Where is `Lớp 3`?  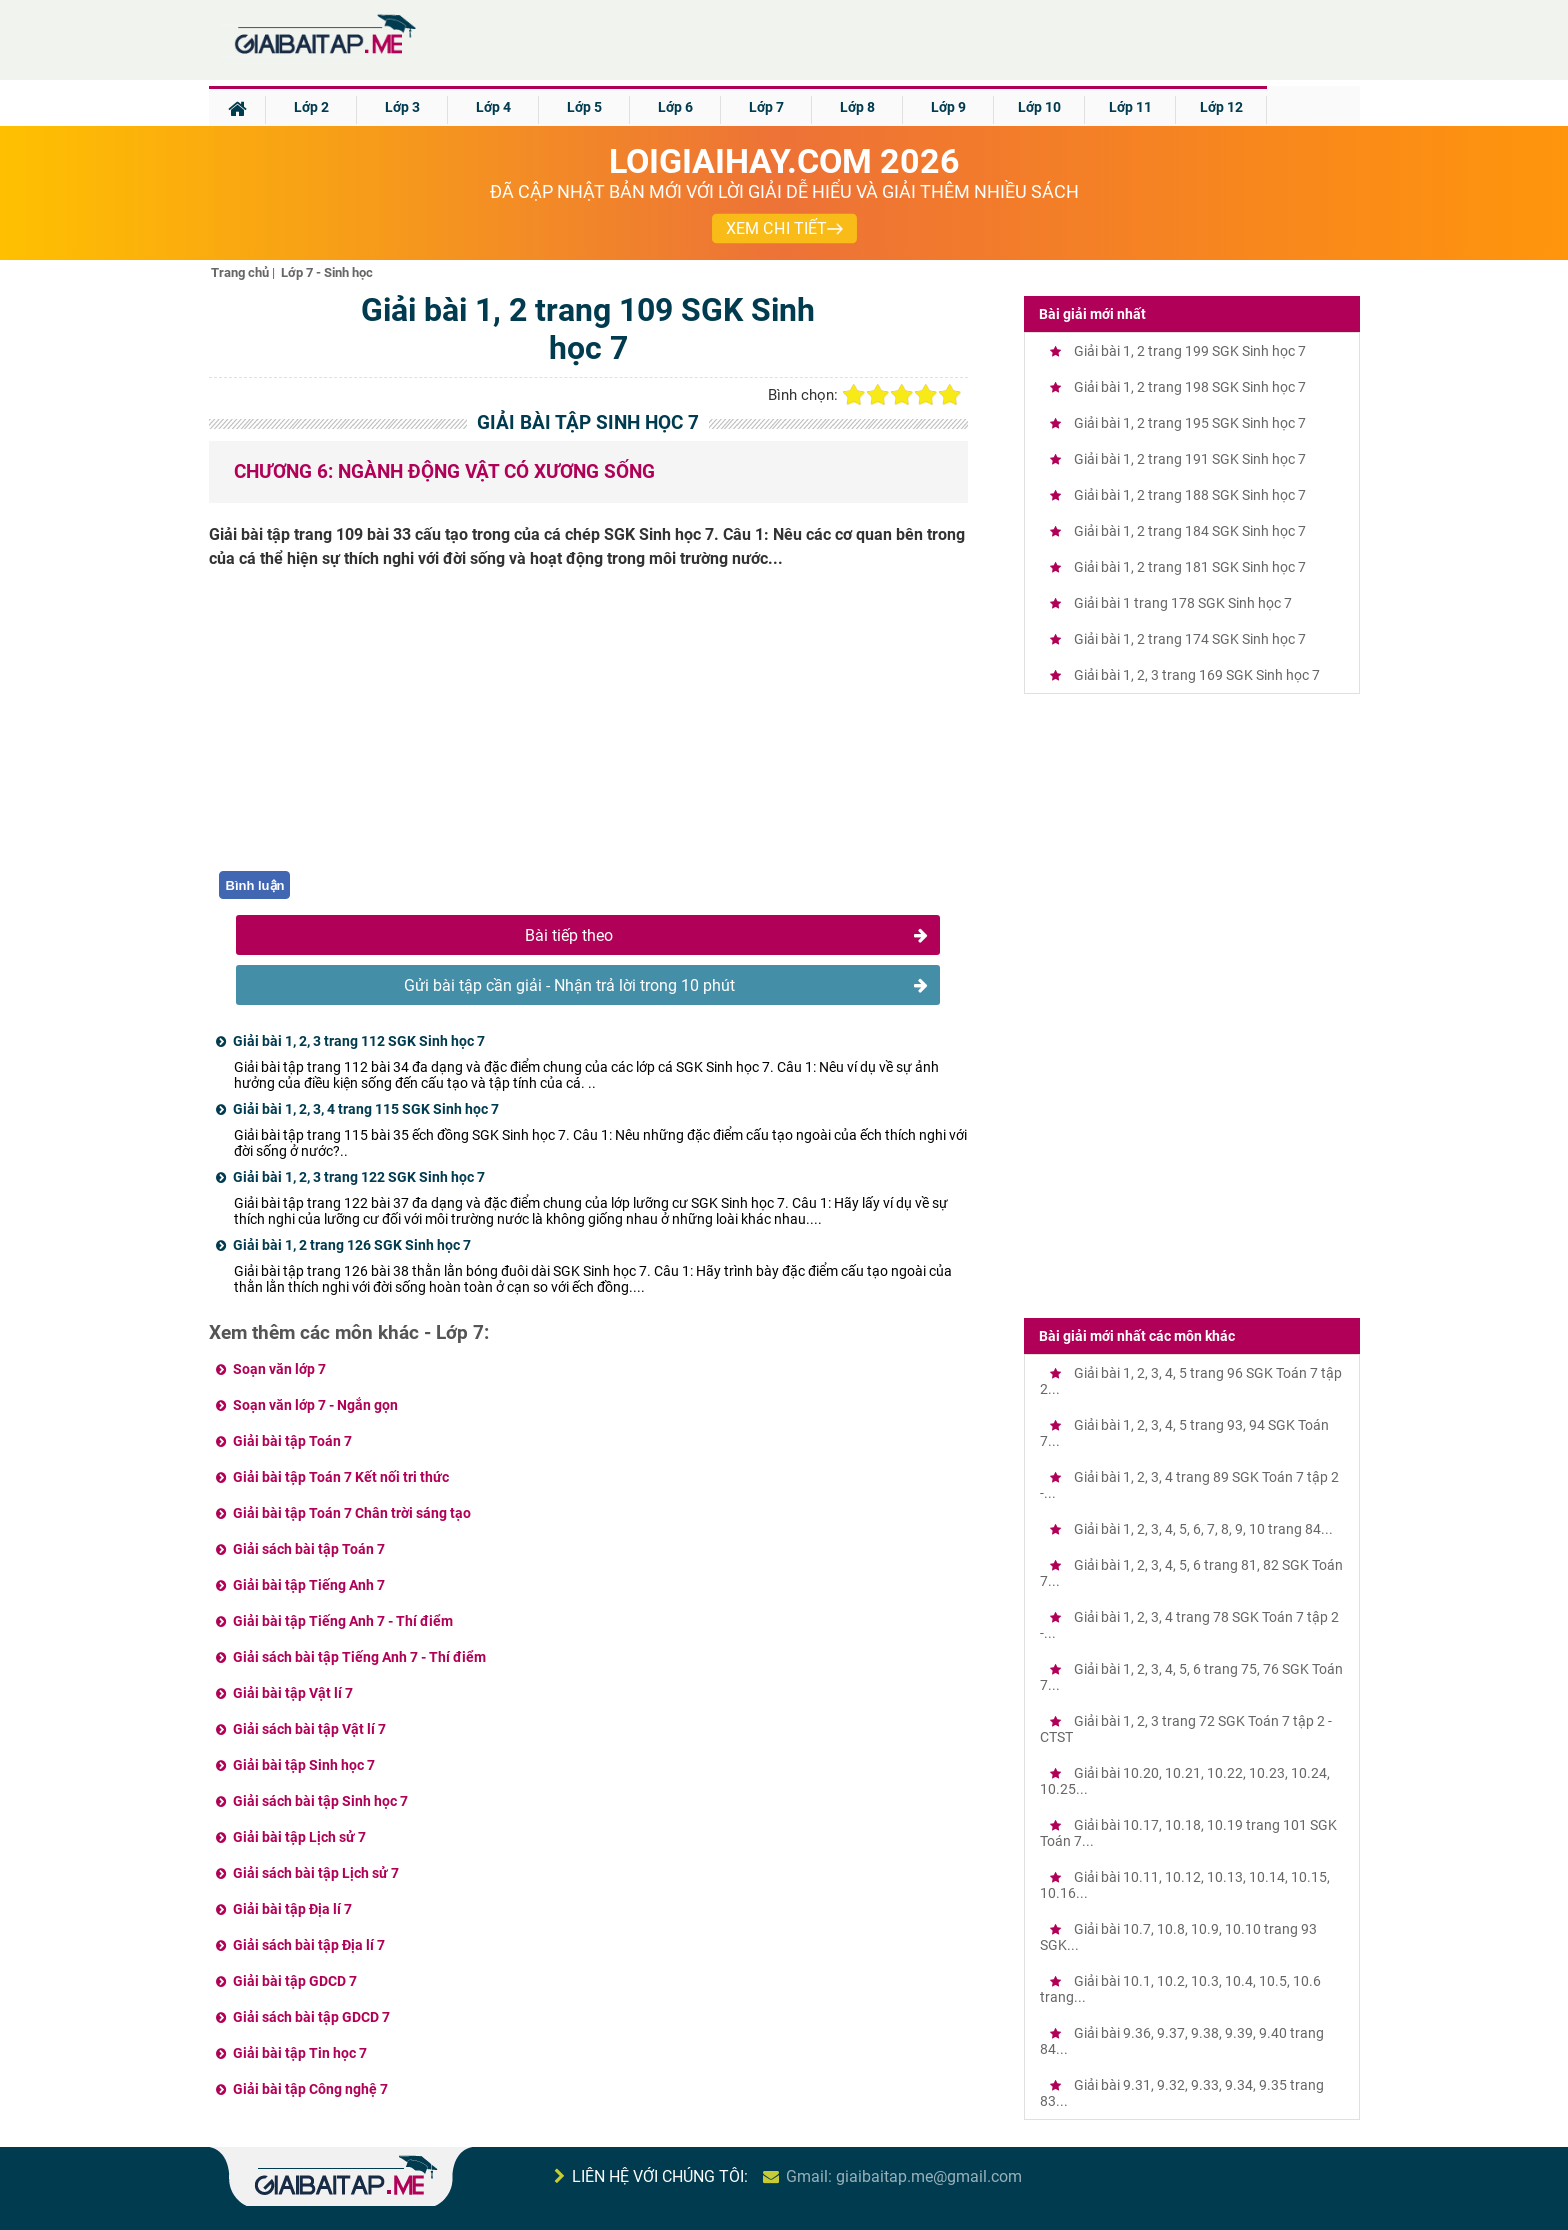 Lớp 3 is located at coordinates (402, 107).